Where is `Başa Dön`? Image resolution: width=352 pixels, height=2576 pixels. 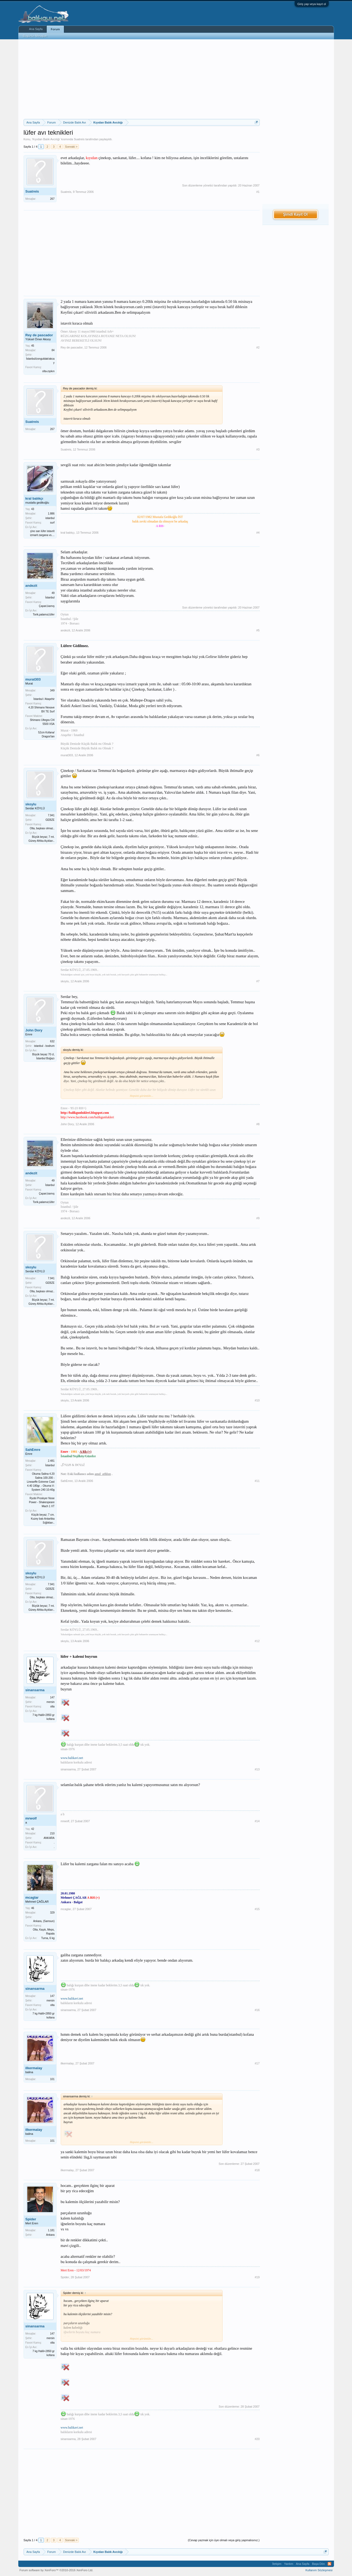 Başa Dön is located at coordinates (318, 2563).